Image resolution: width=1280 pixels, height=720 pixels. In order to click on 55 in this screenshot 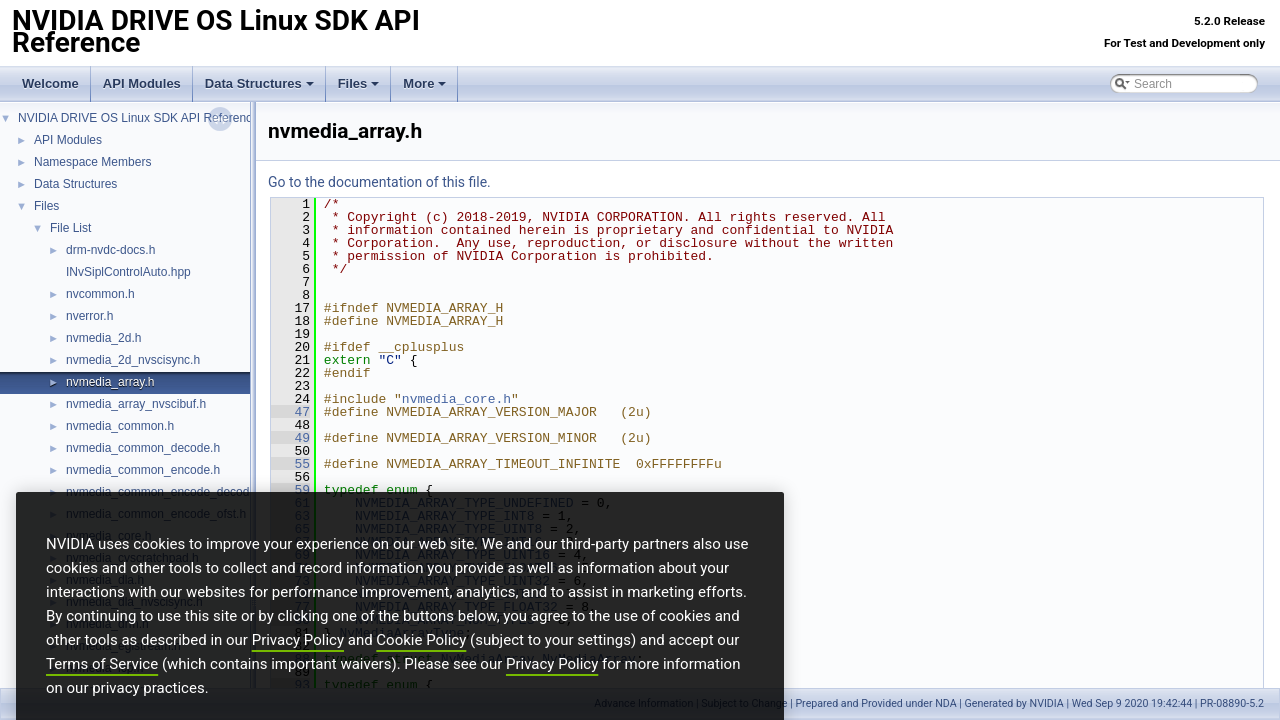, I will do `click(290, 464)`.